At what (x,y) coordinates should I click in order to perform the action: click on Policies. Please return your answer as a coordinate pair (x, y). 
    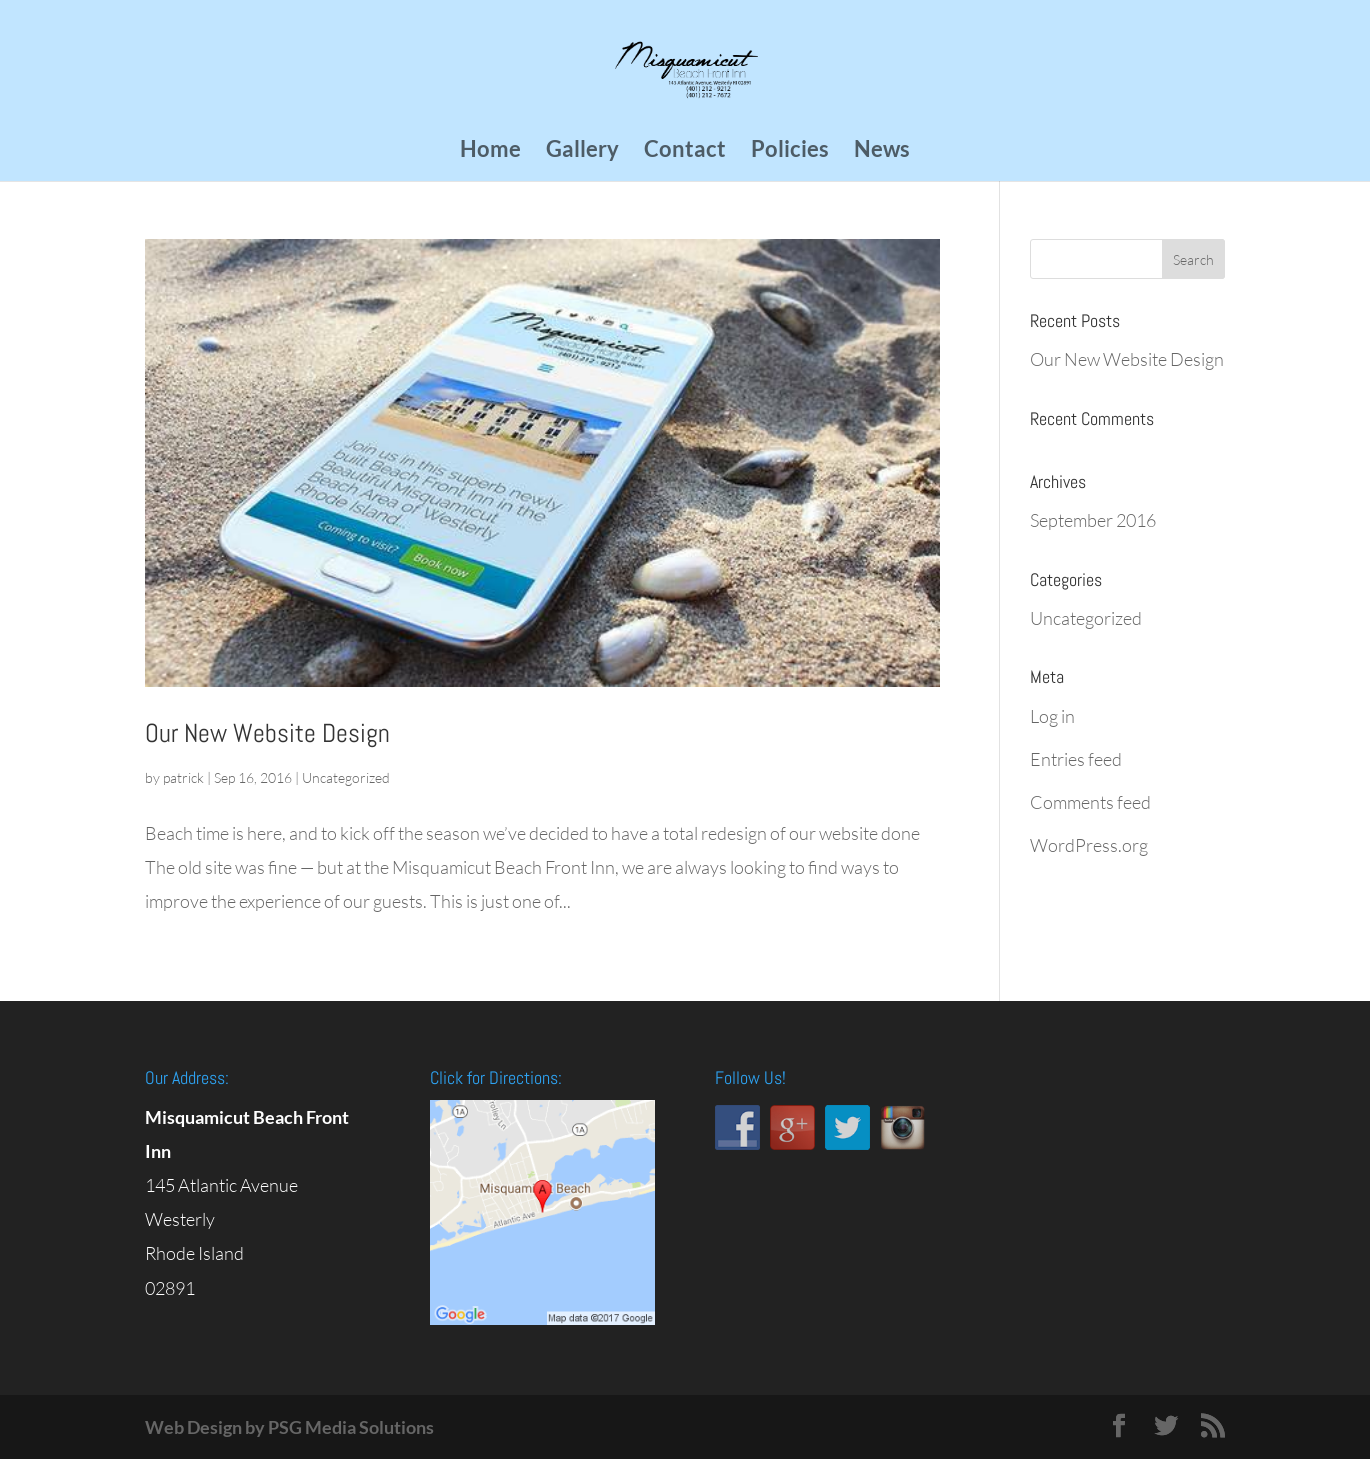
    Looking at the image, I should click on (790, 152).